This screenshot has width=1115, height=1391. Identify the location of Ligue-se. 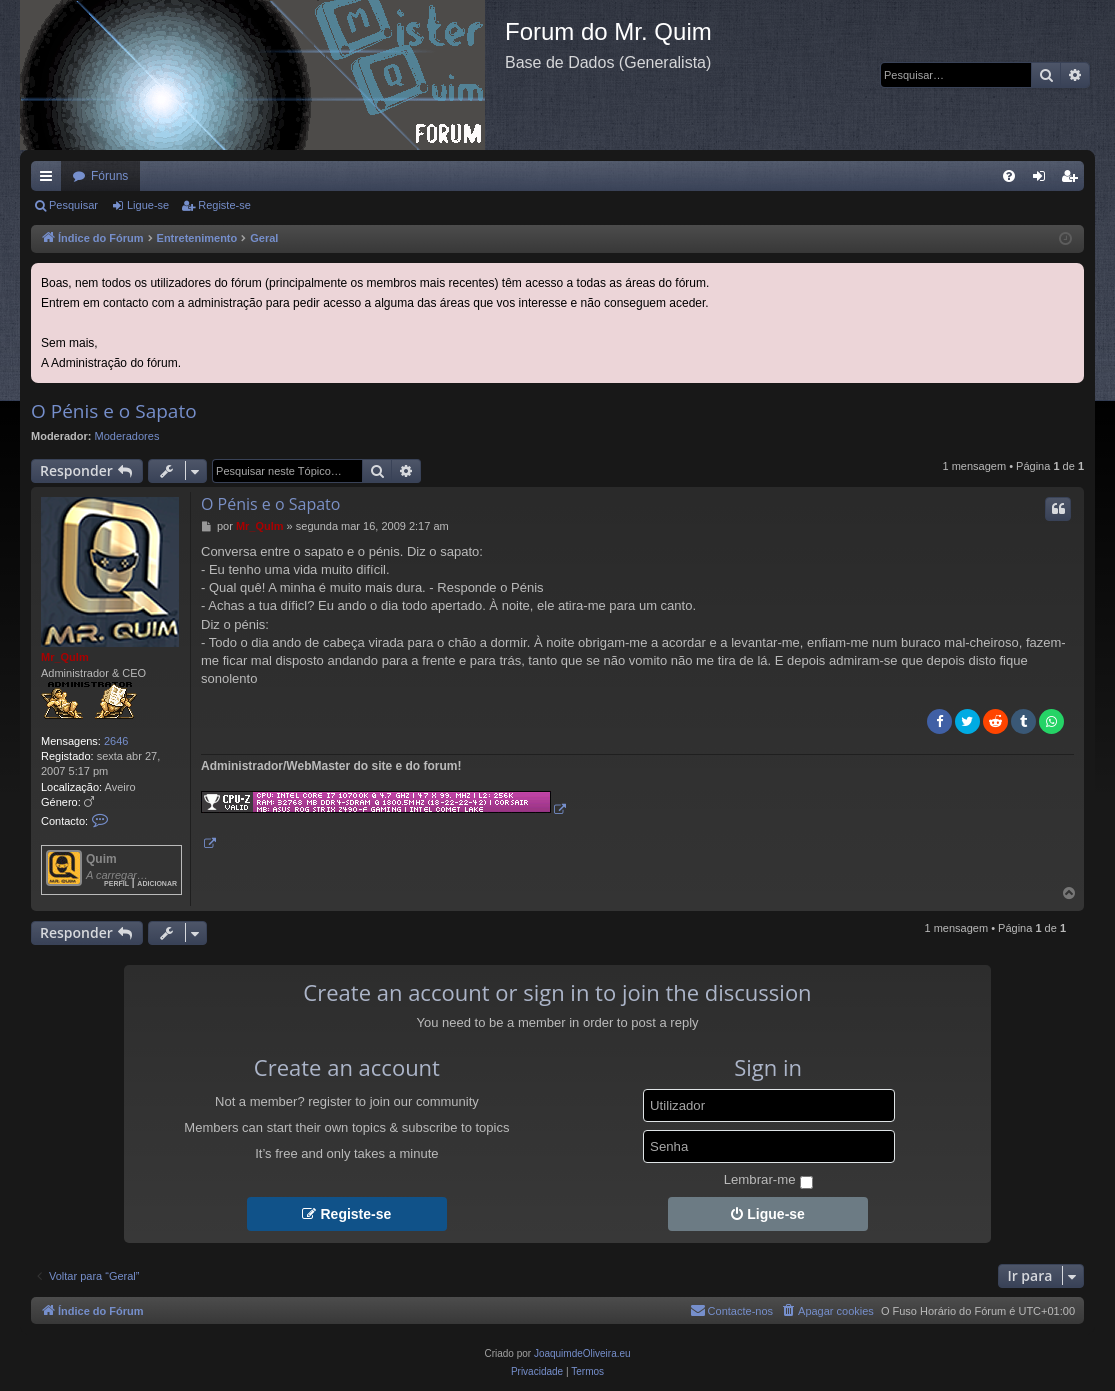
(148, 205).